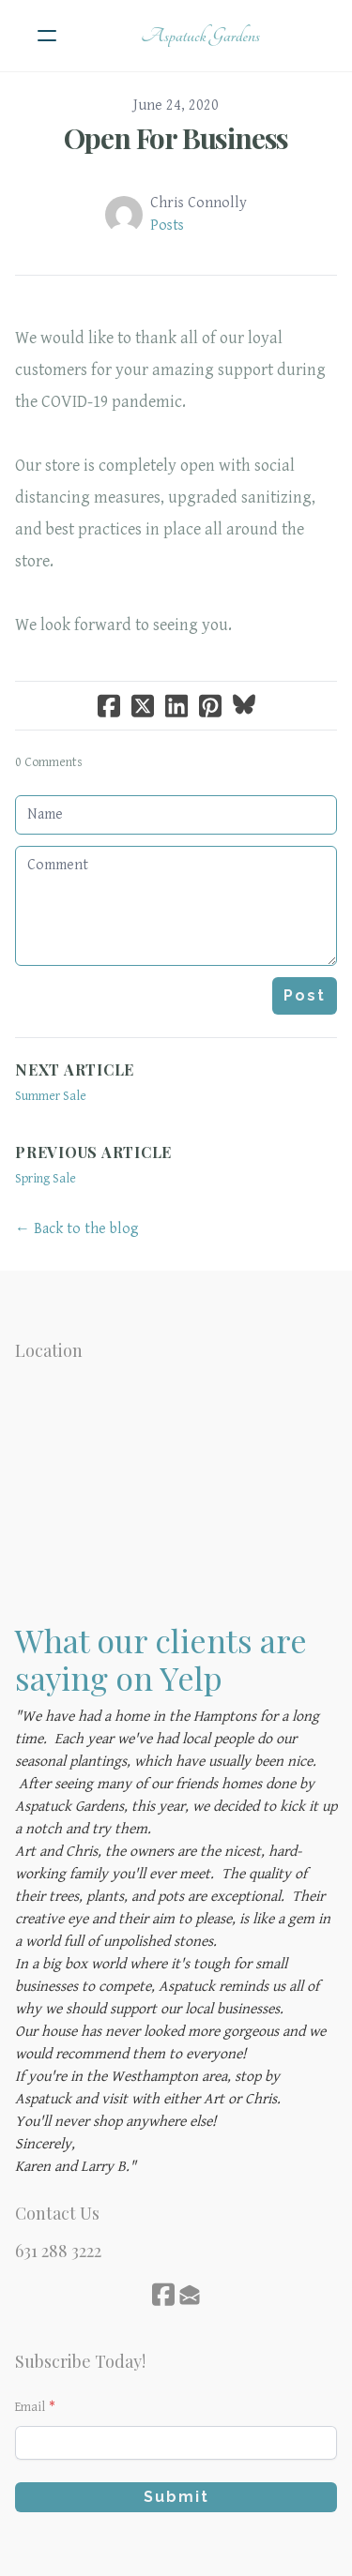 This screenshot has width=352, height=2576. What do you see at coordinates (176, 2497) in the screenshot?
I see `Submit` at bounding box center [176, 2497].